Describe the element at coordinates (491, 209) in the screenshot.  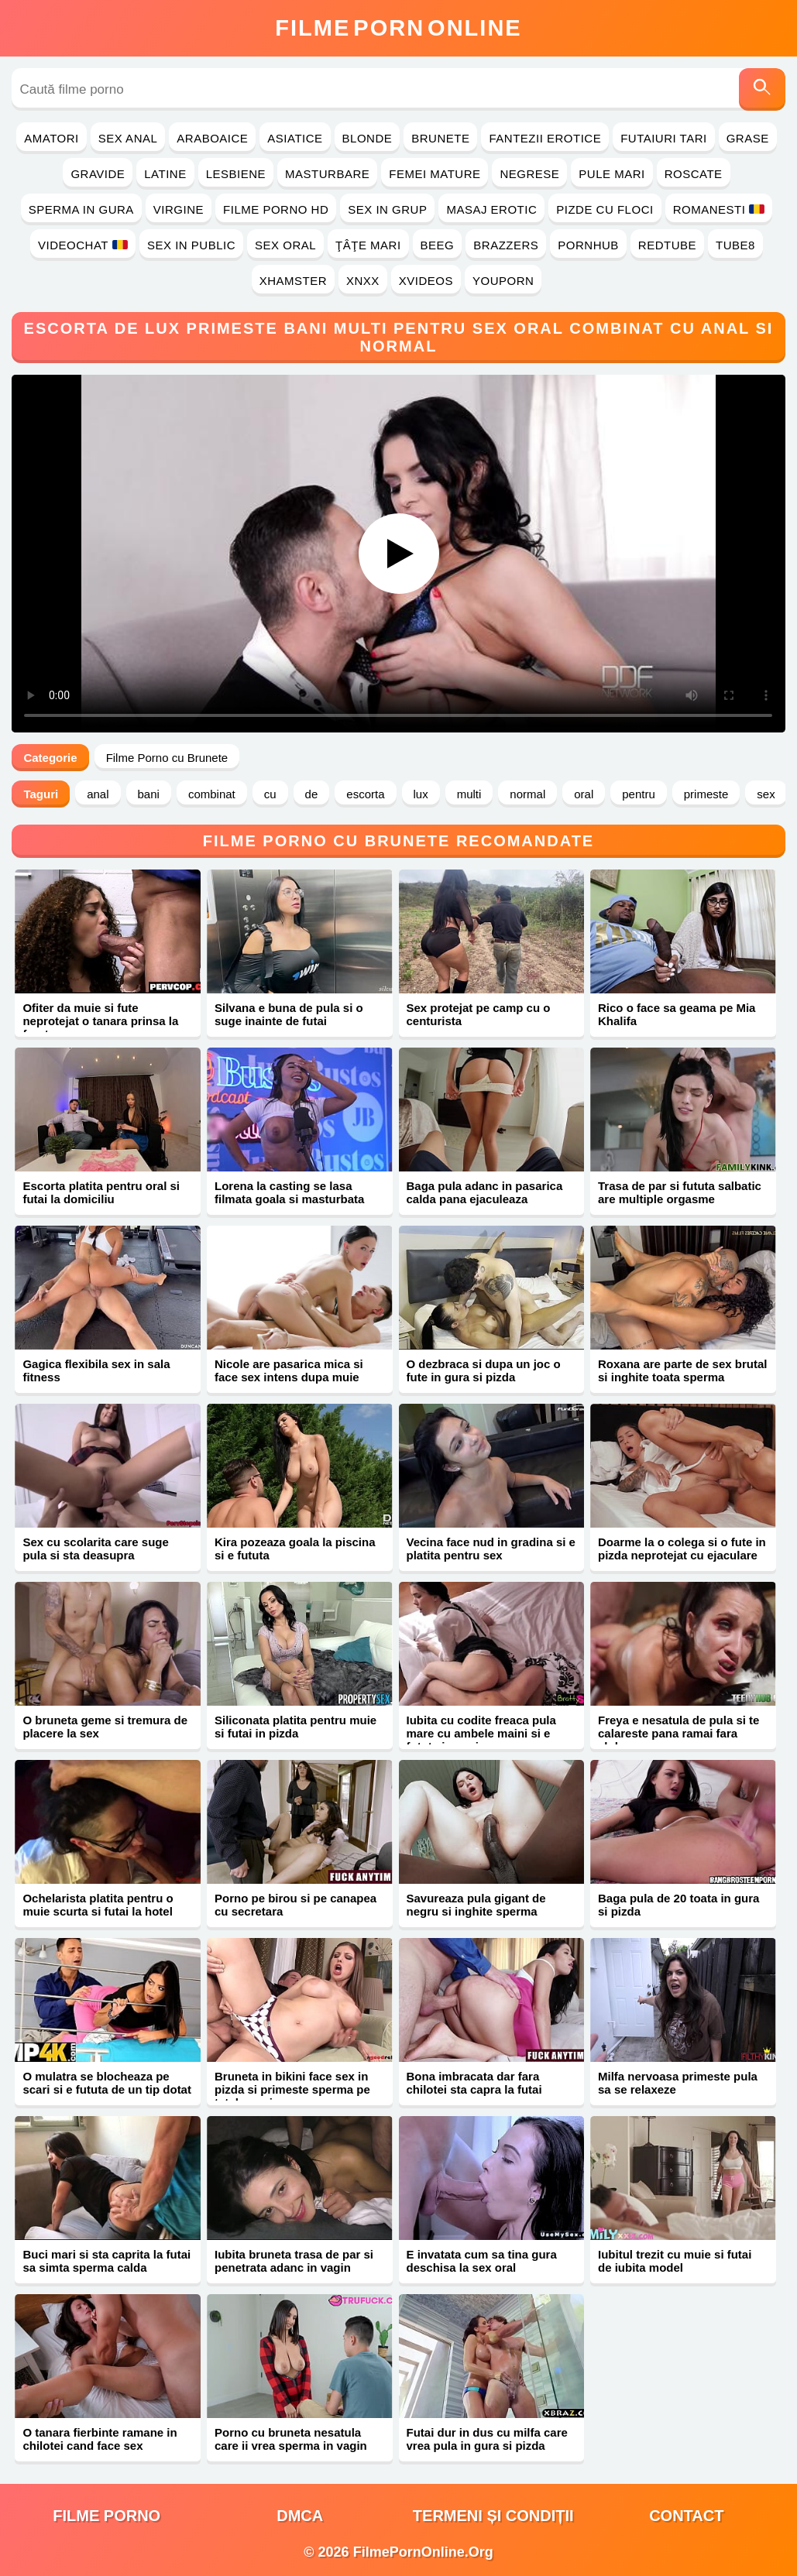
I see `Masaj Erotic` at that location.